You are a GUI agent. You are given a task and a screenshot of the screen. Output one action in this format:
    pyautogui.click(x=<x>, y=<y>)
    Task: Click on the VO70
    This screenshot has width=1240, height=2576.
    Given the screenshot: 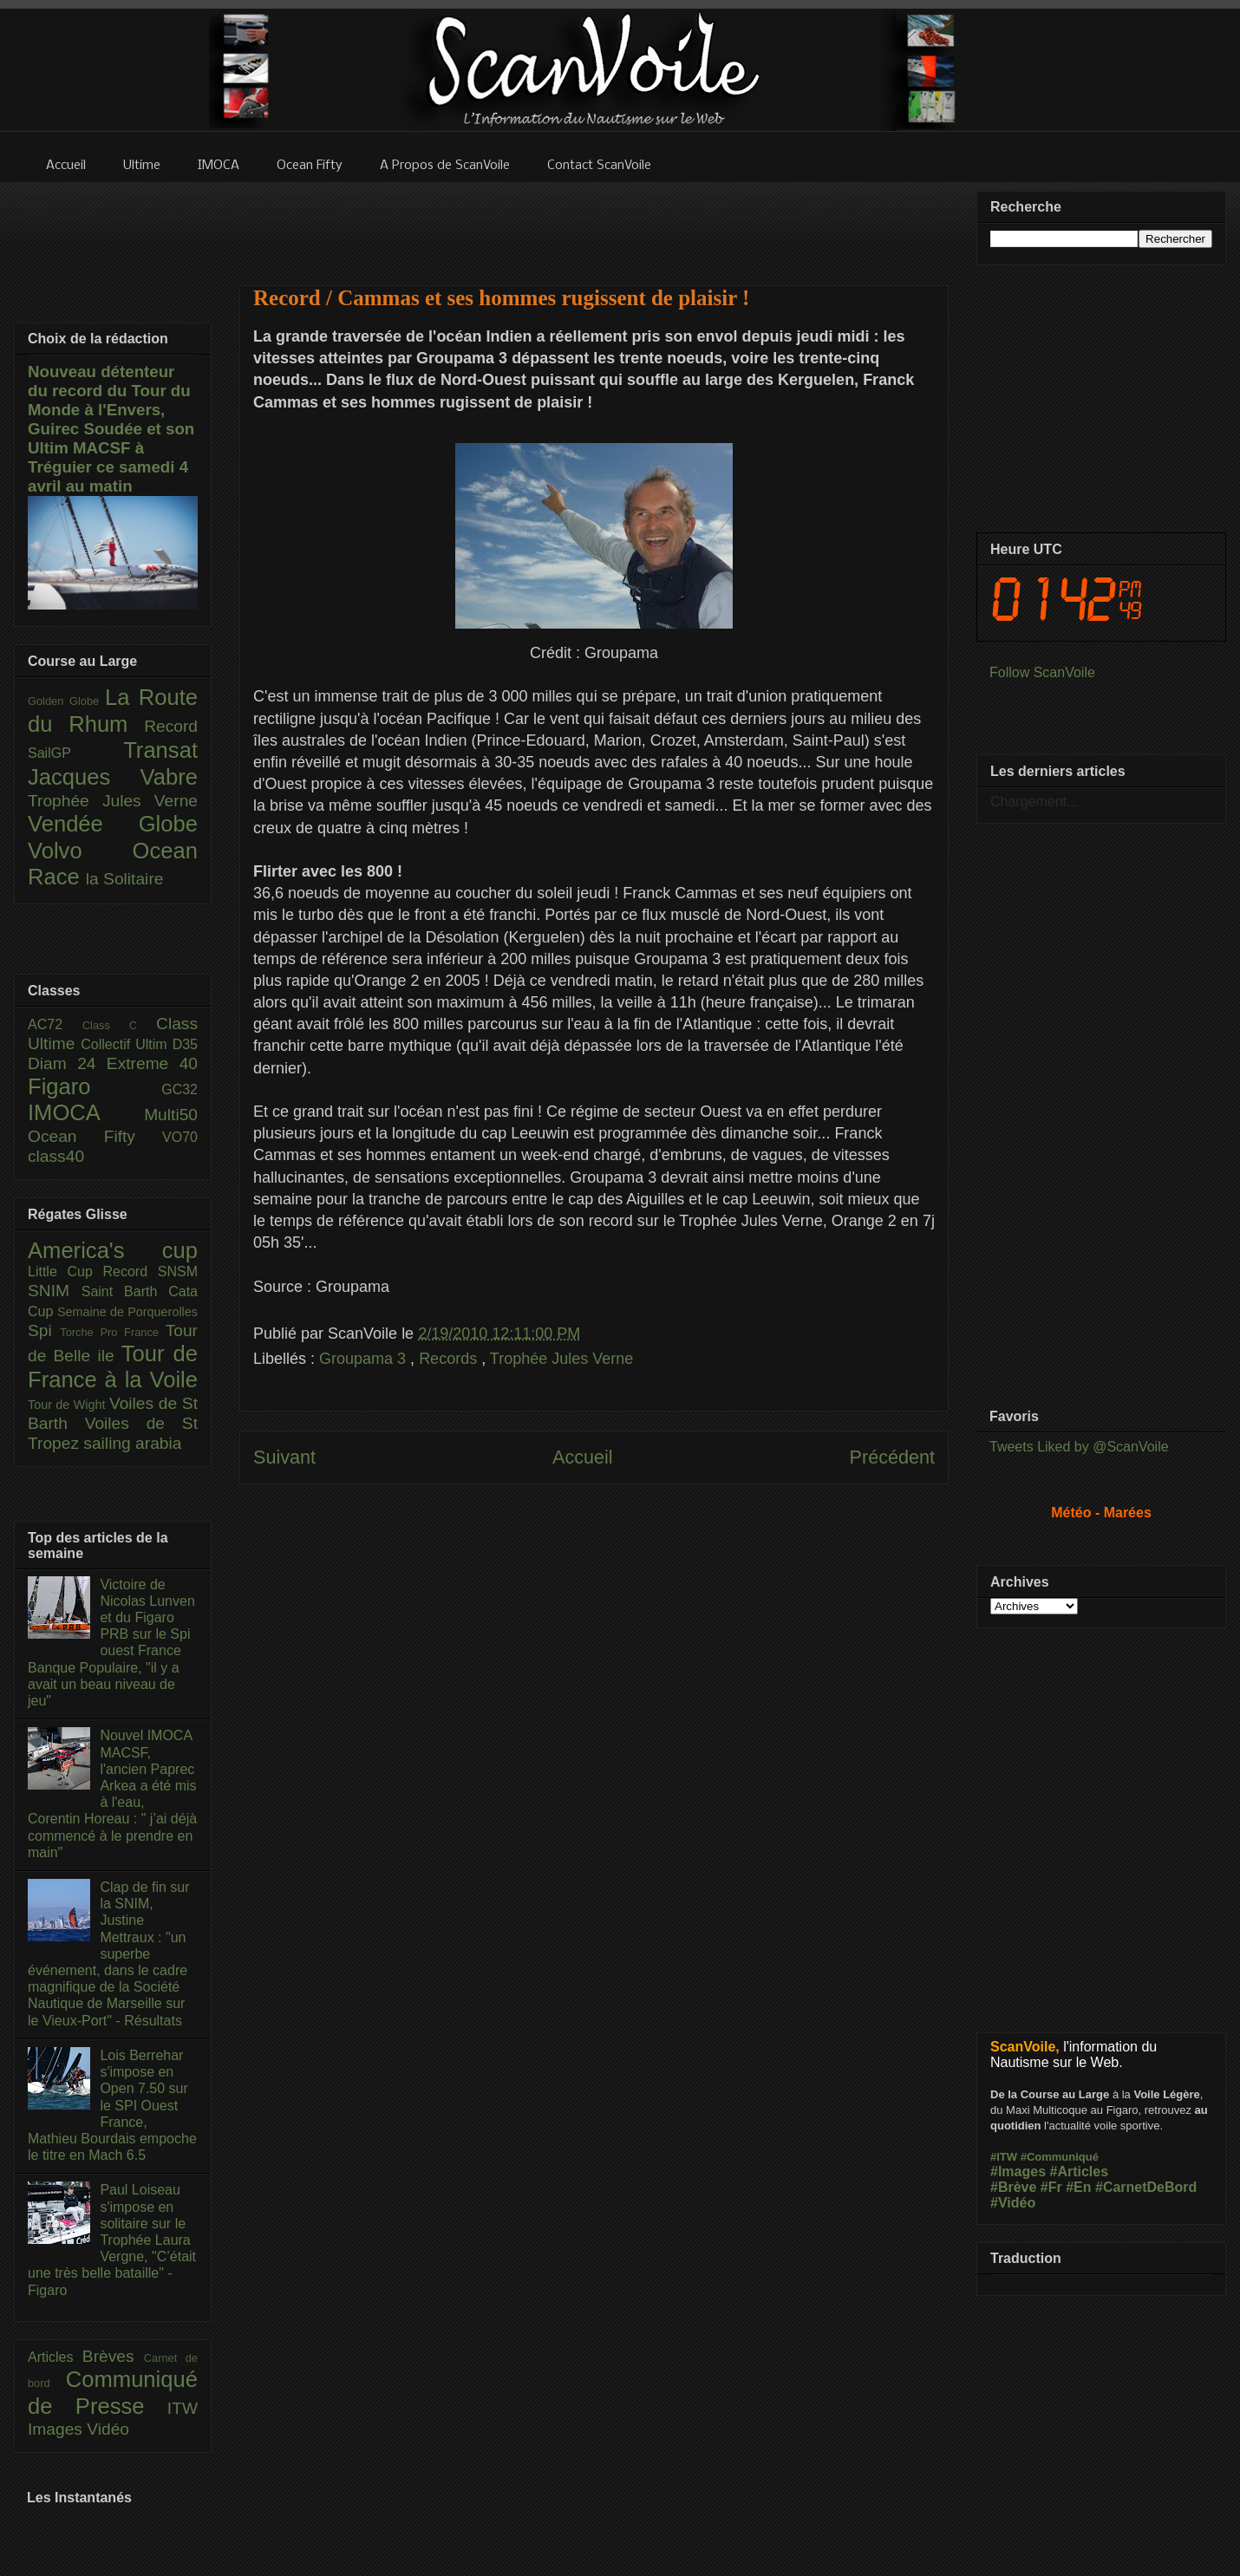 What is the action you would take?
    pyautogui.click(x=180, y=1137)
    